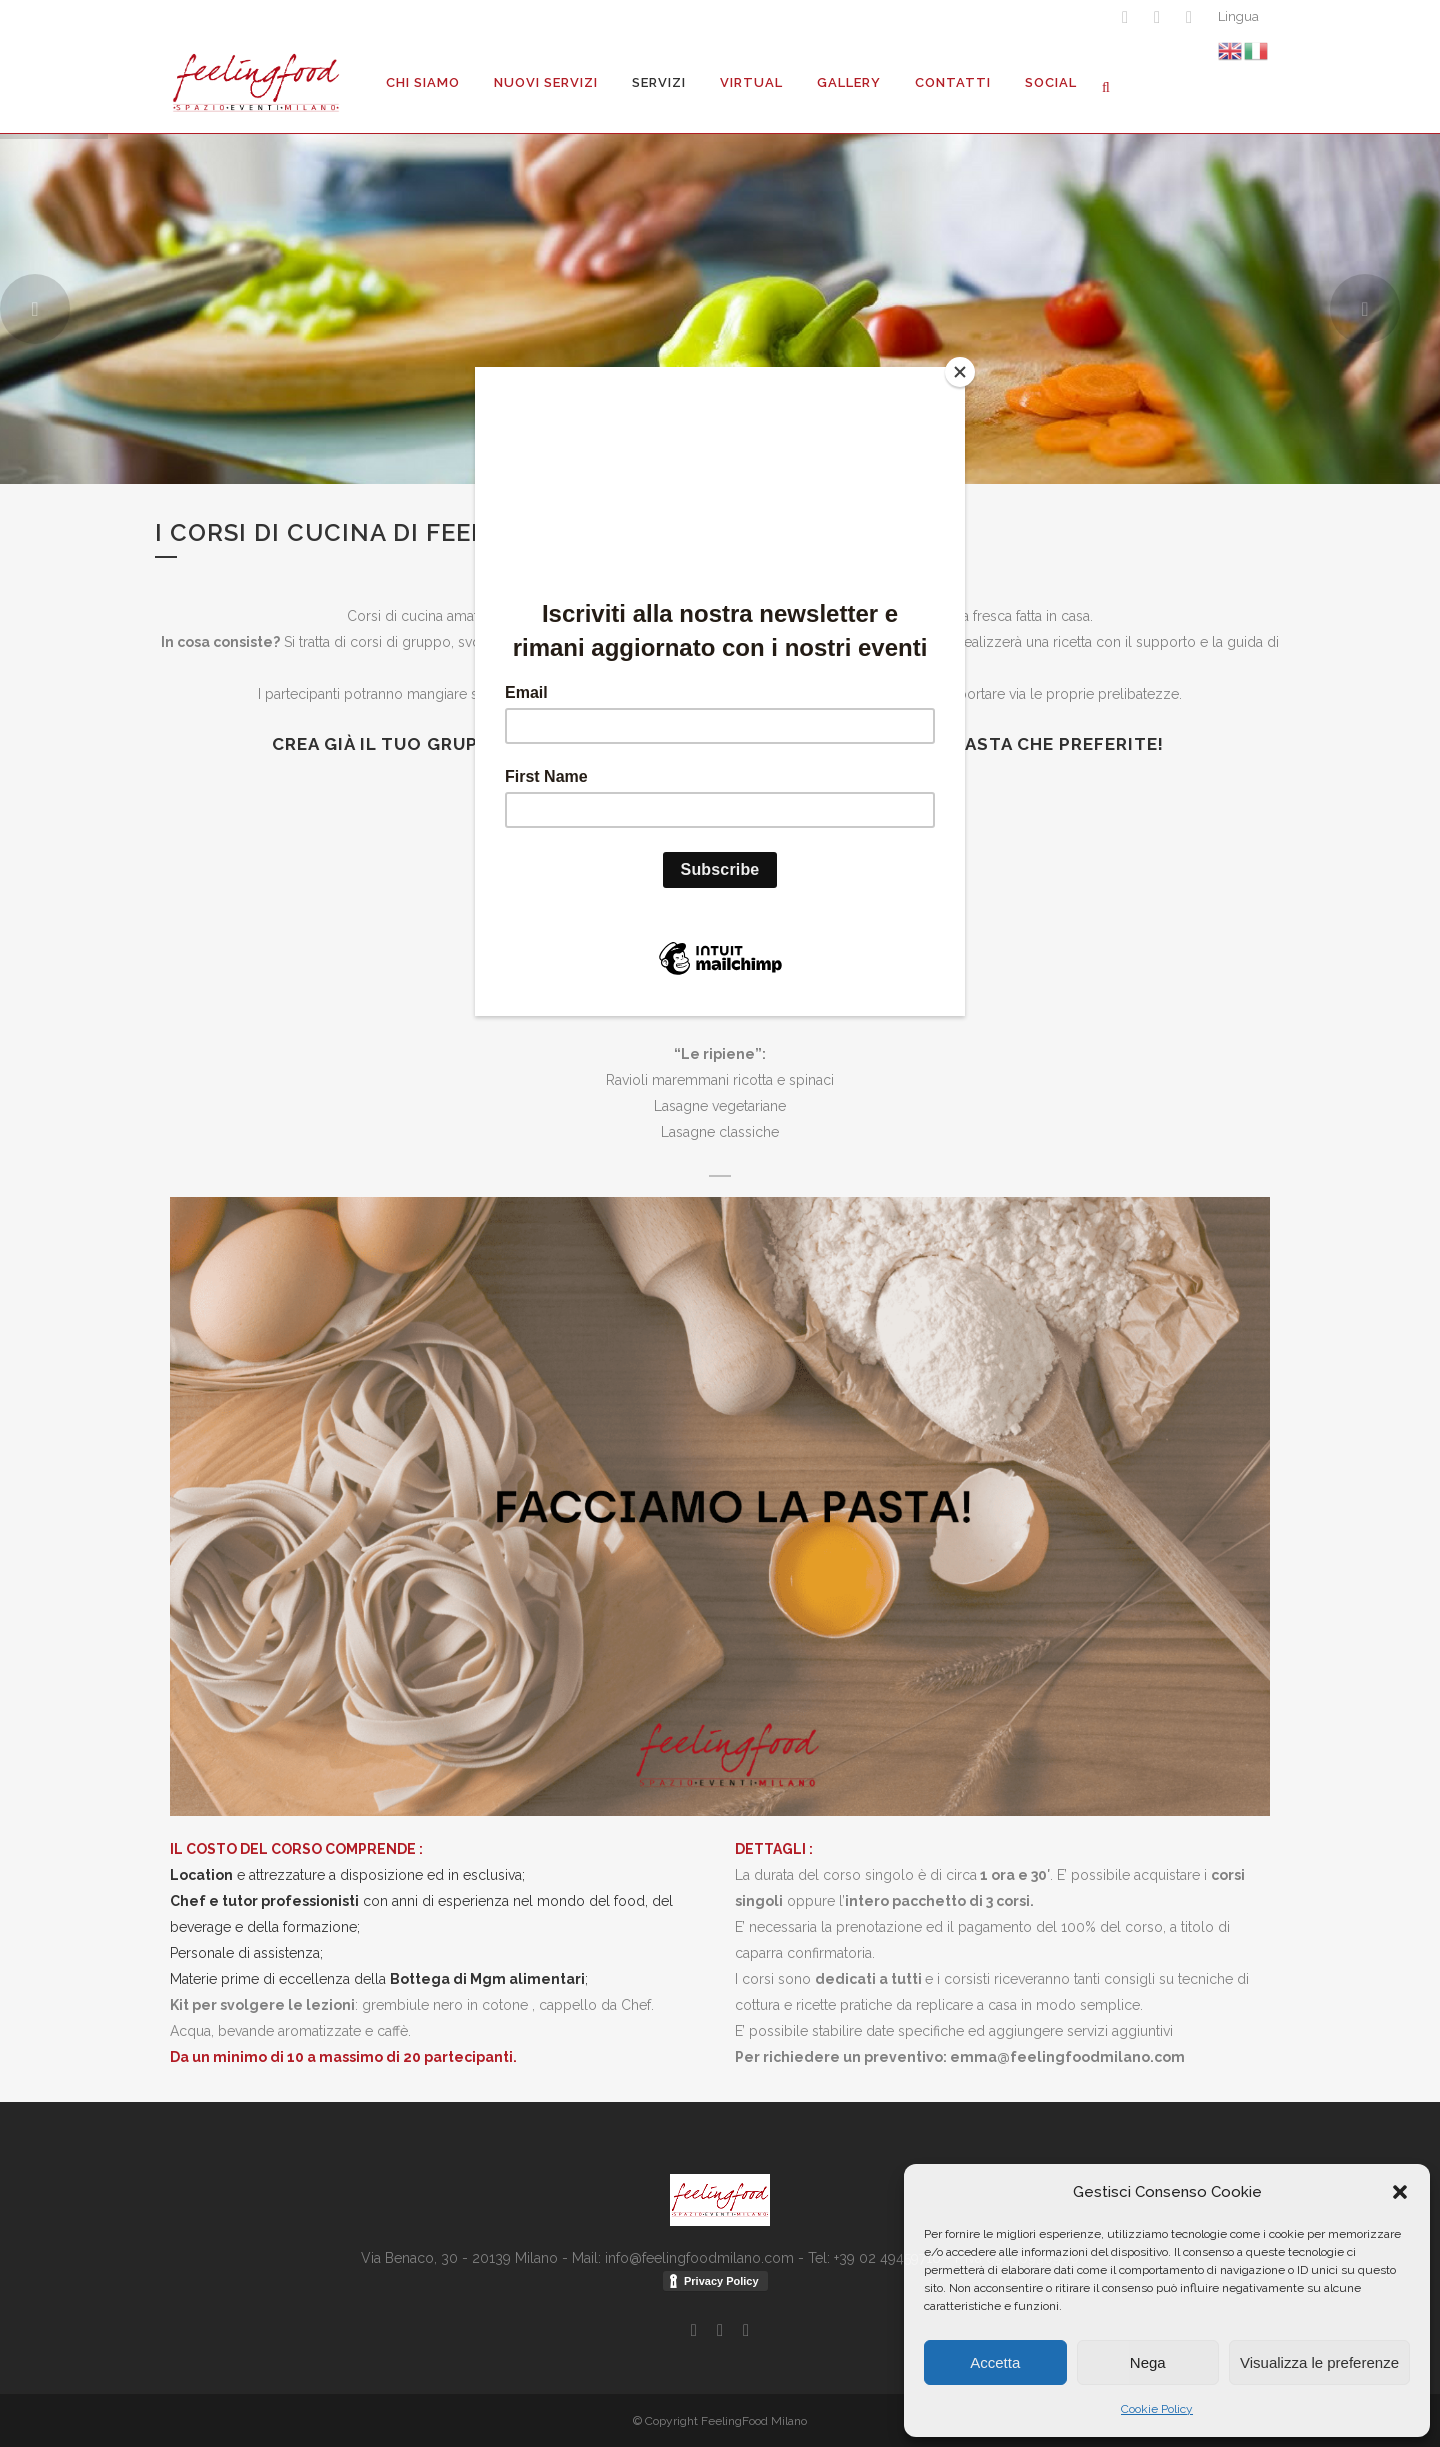  I want to click on Visualizza le preferenze, so click(1319, 2362).